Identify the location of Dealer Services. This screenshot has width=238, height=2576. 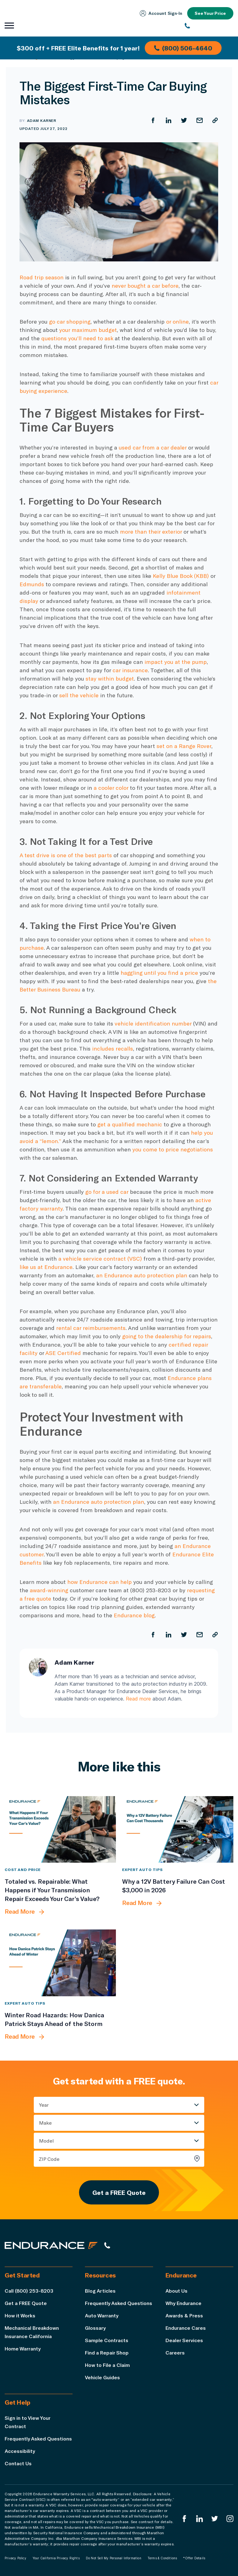
(184, 2340).